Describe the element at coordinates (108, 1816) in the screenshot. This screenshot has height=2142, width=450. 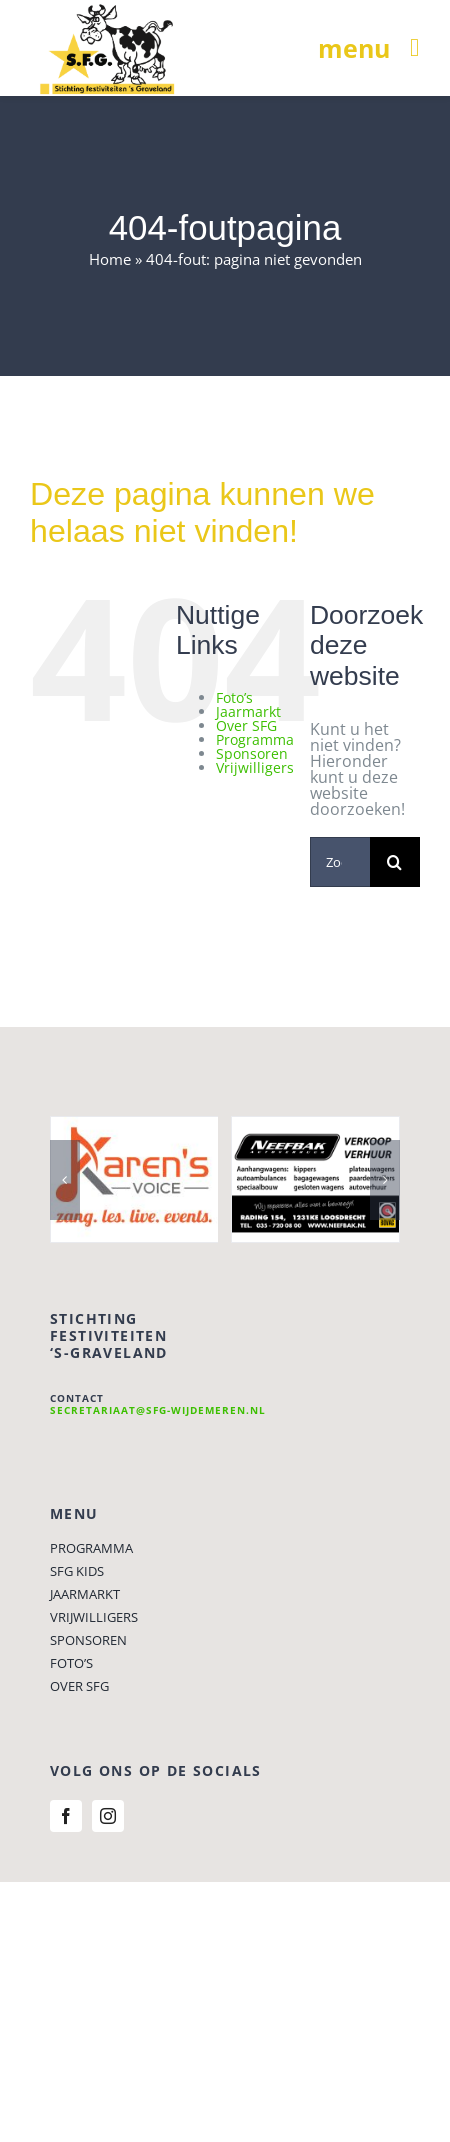
I see `[instagram]` at that location.